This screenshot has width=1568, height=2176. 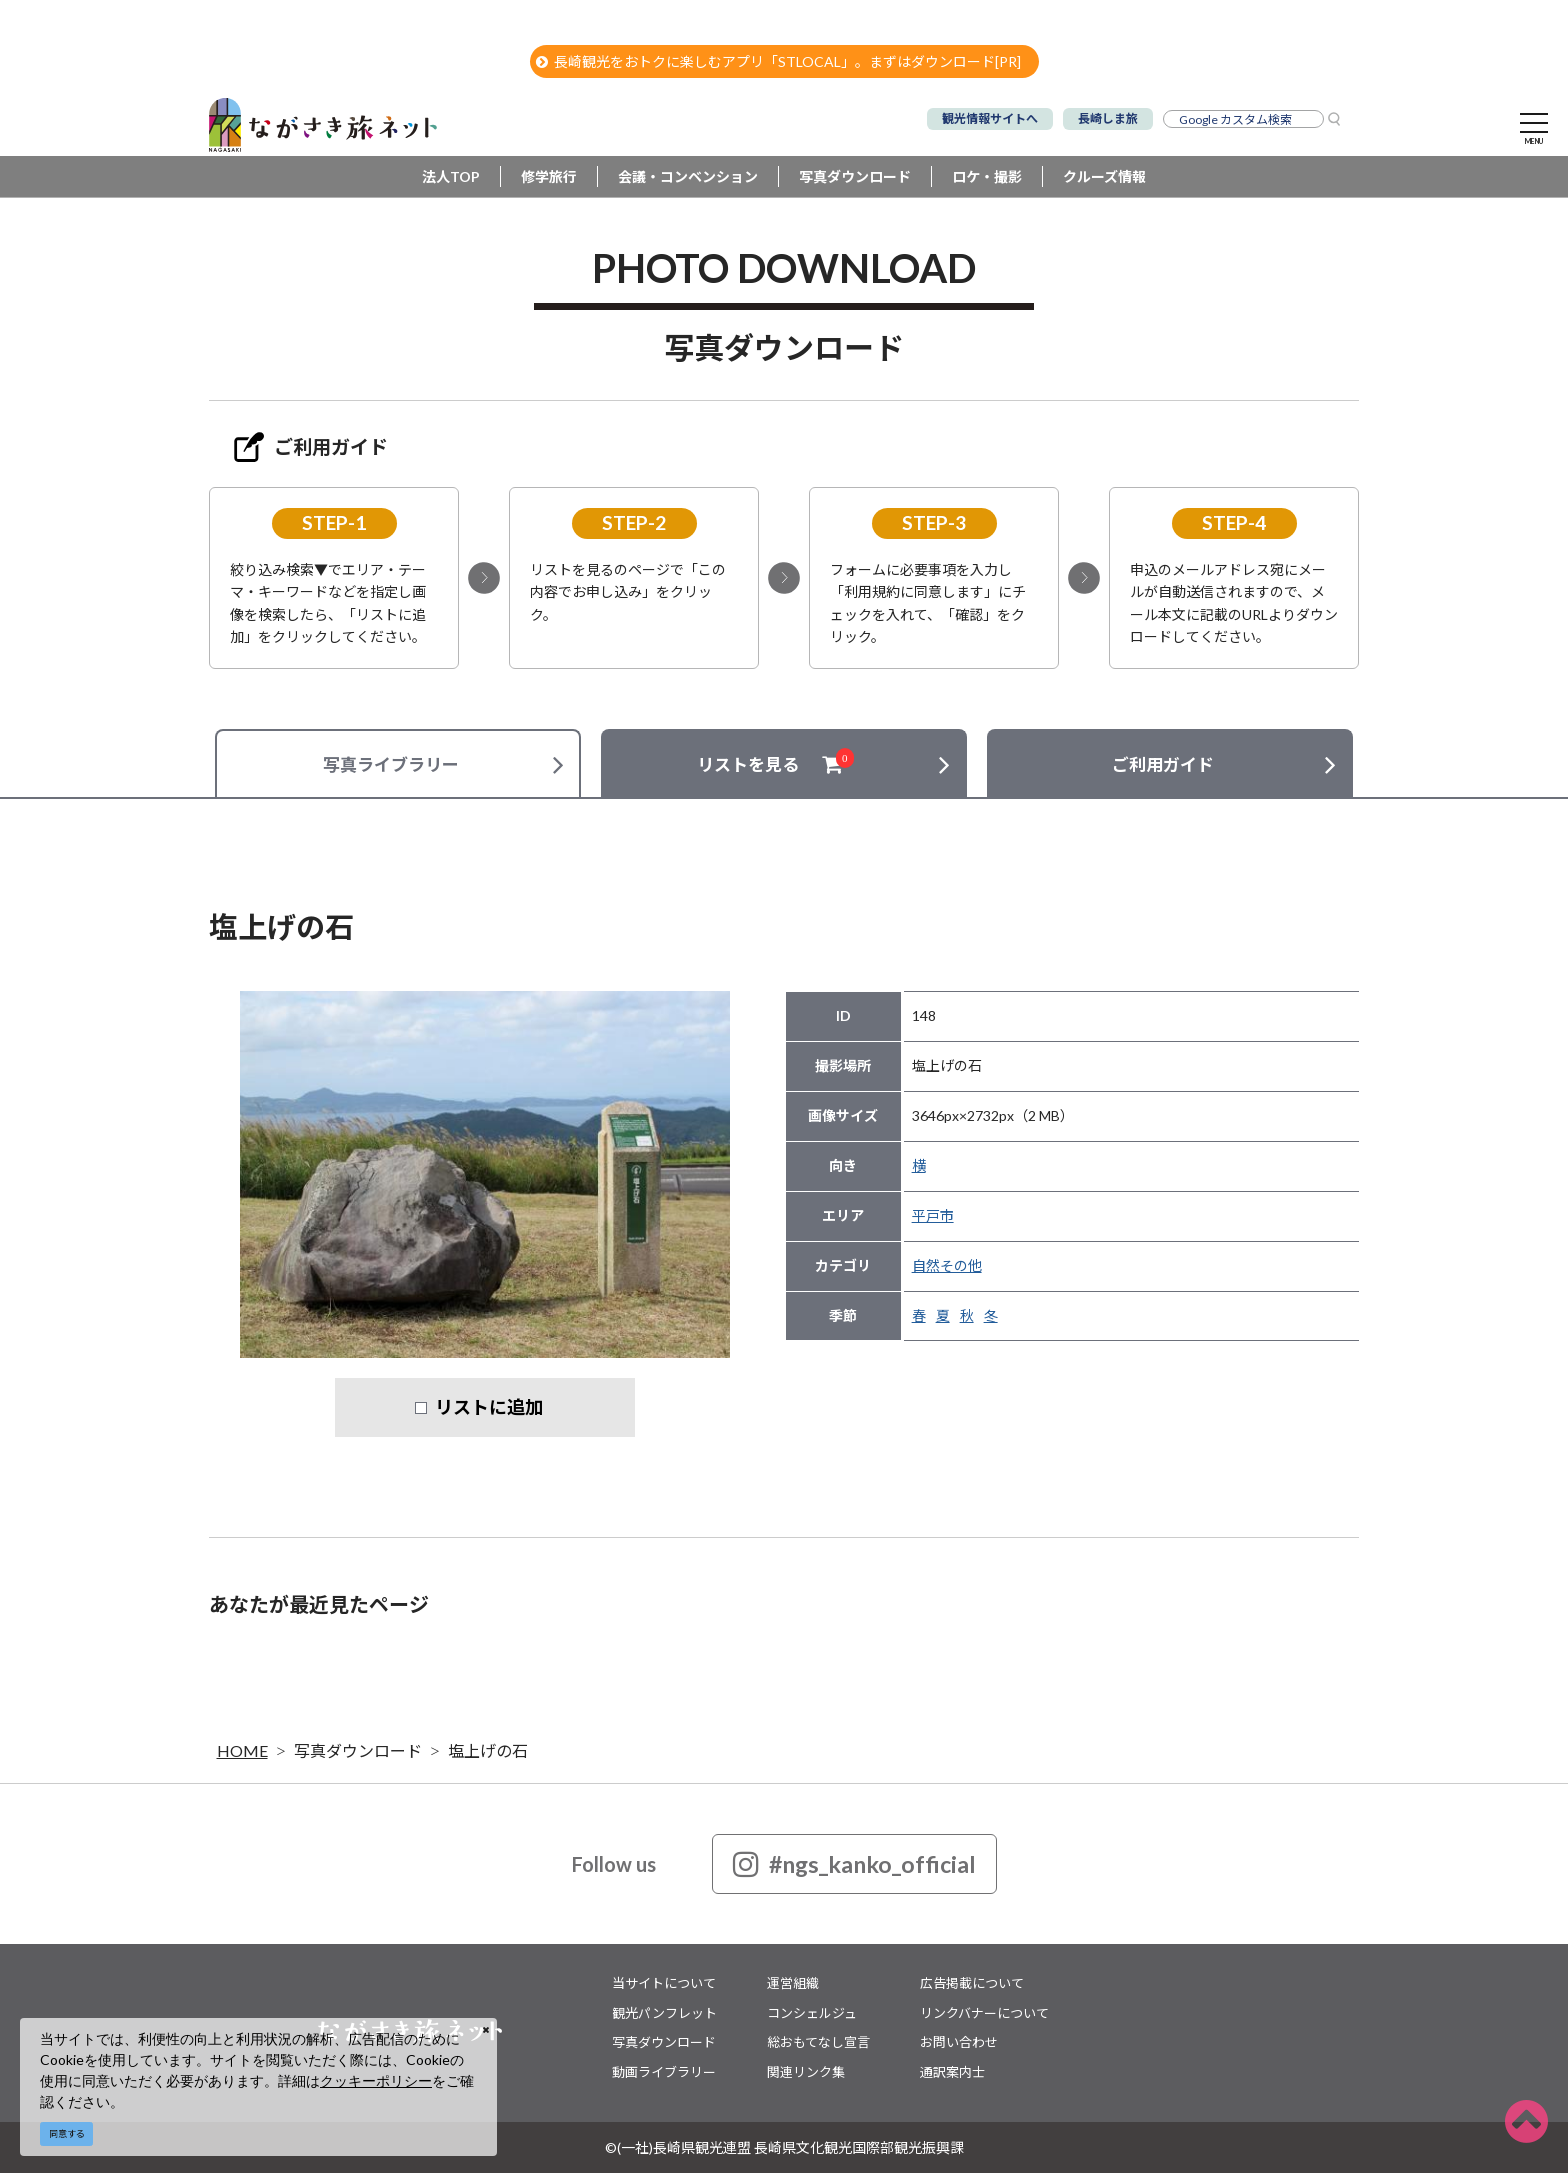 I want to click on コンシェルジュ, so click(x=812, y=2015).